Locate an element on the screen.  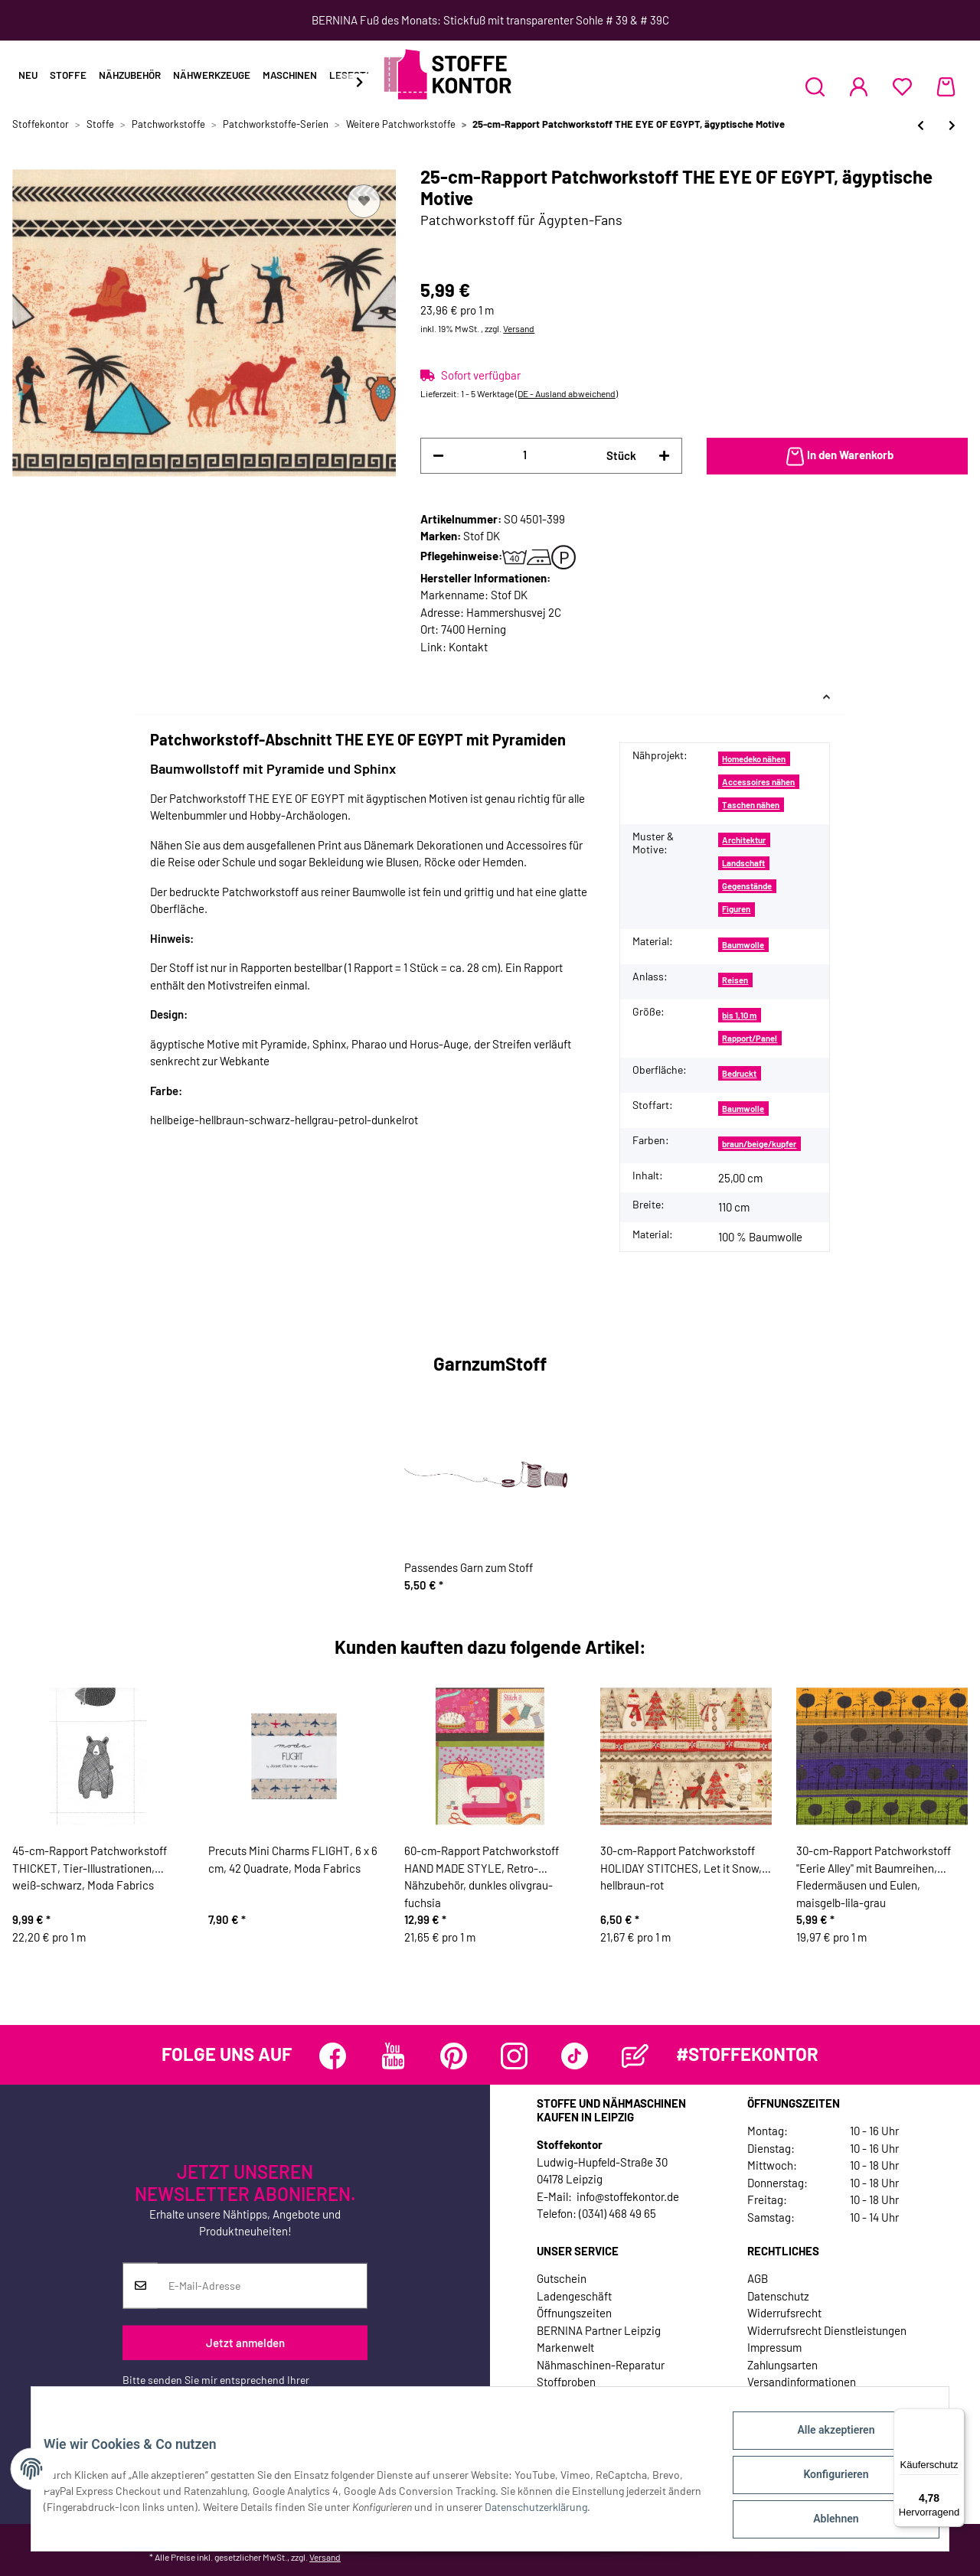
Versand is located at coordinates (518, 328).